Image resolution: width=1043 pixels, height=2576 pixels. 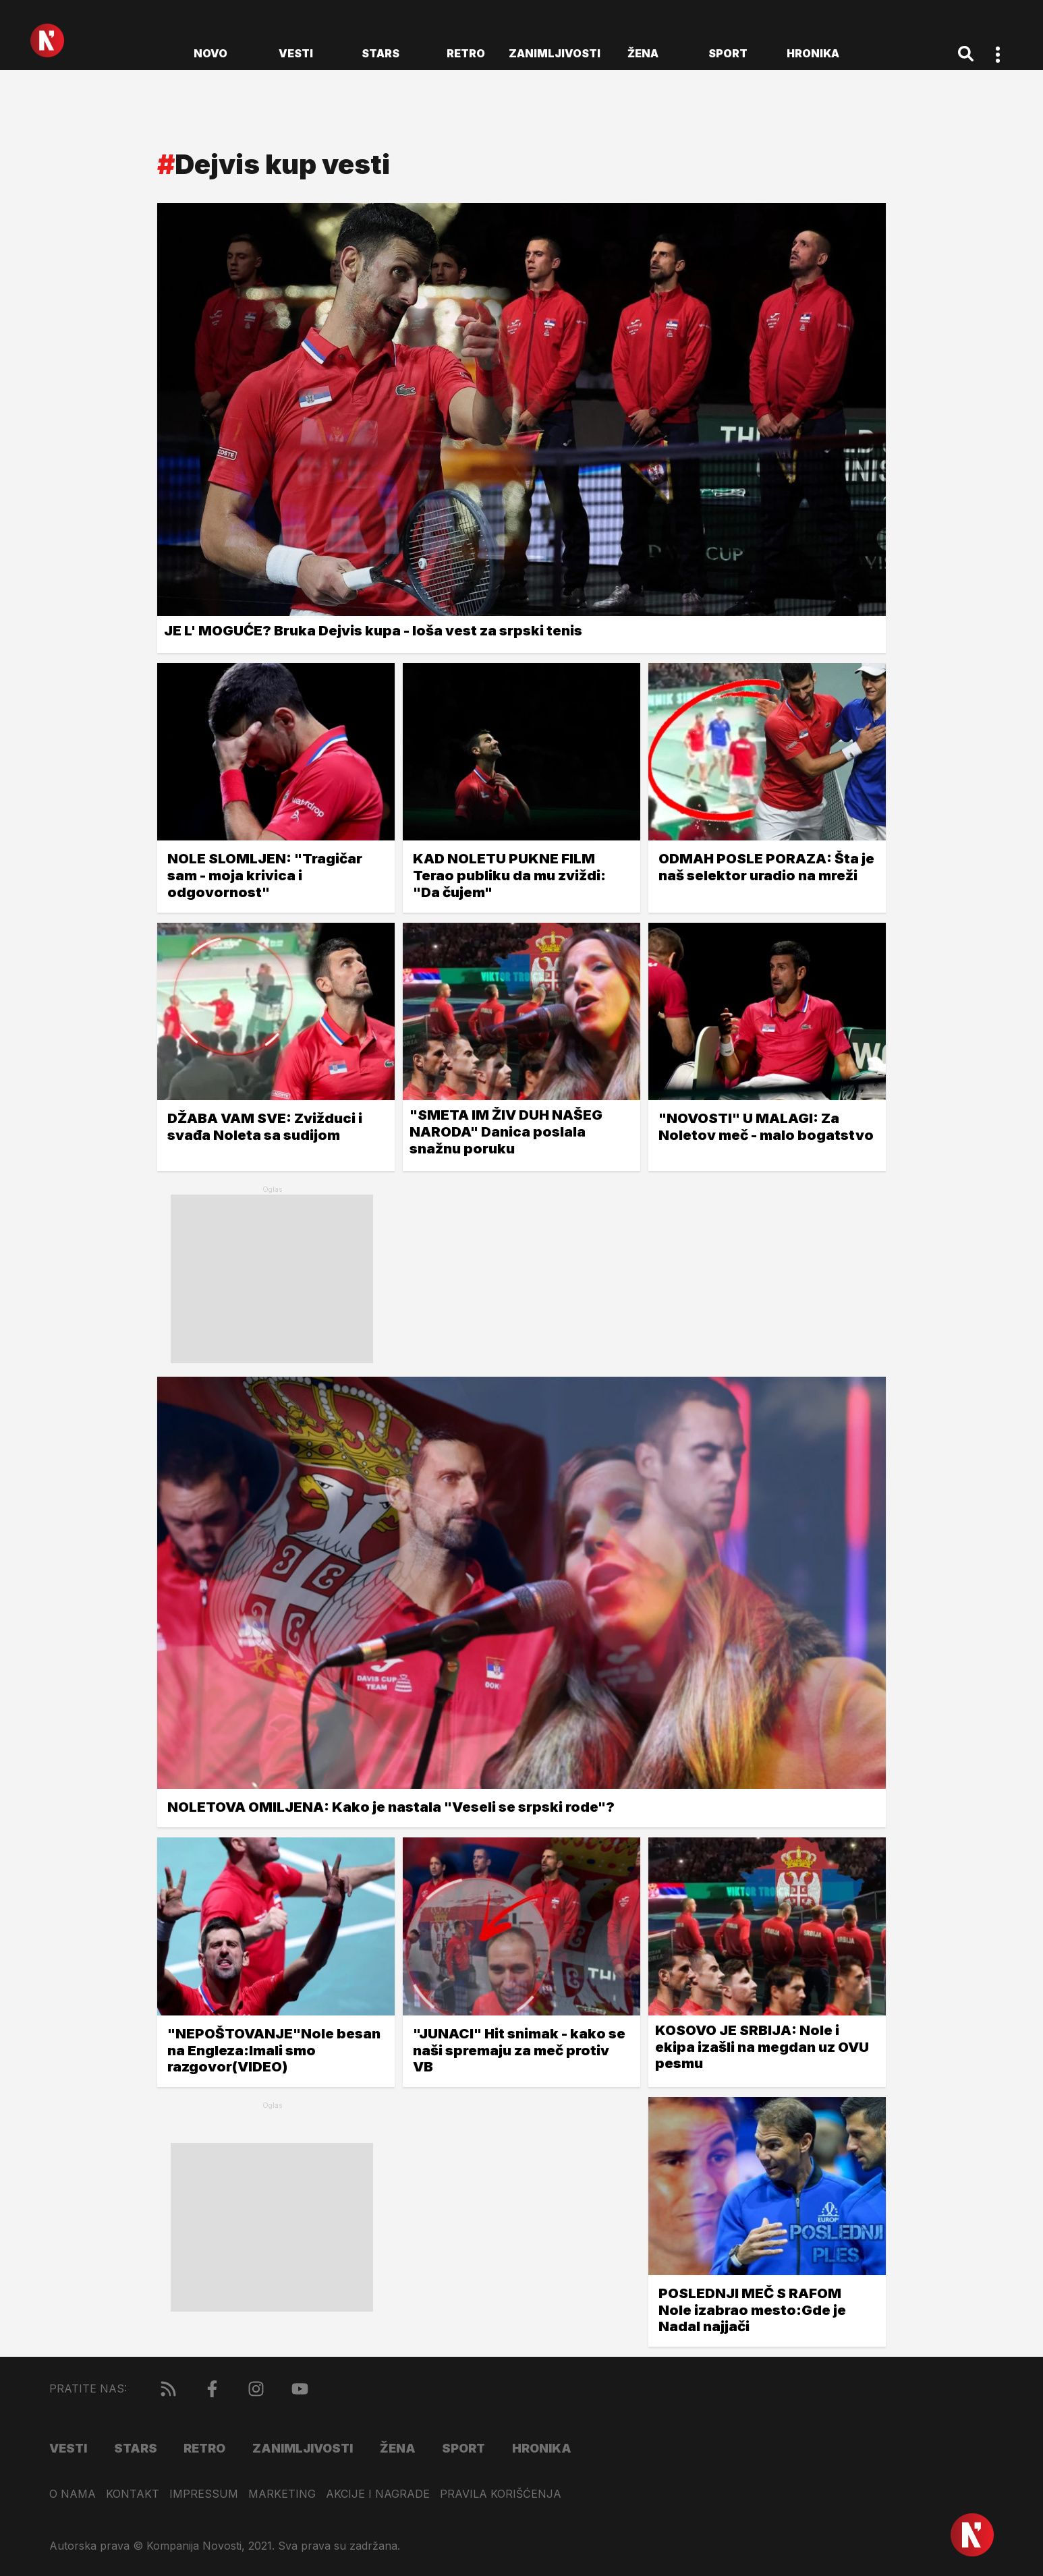 I want to click on Akcije i nagrade, so click(x=378, y=2494).